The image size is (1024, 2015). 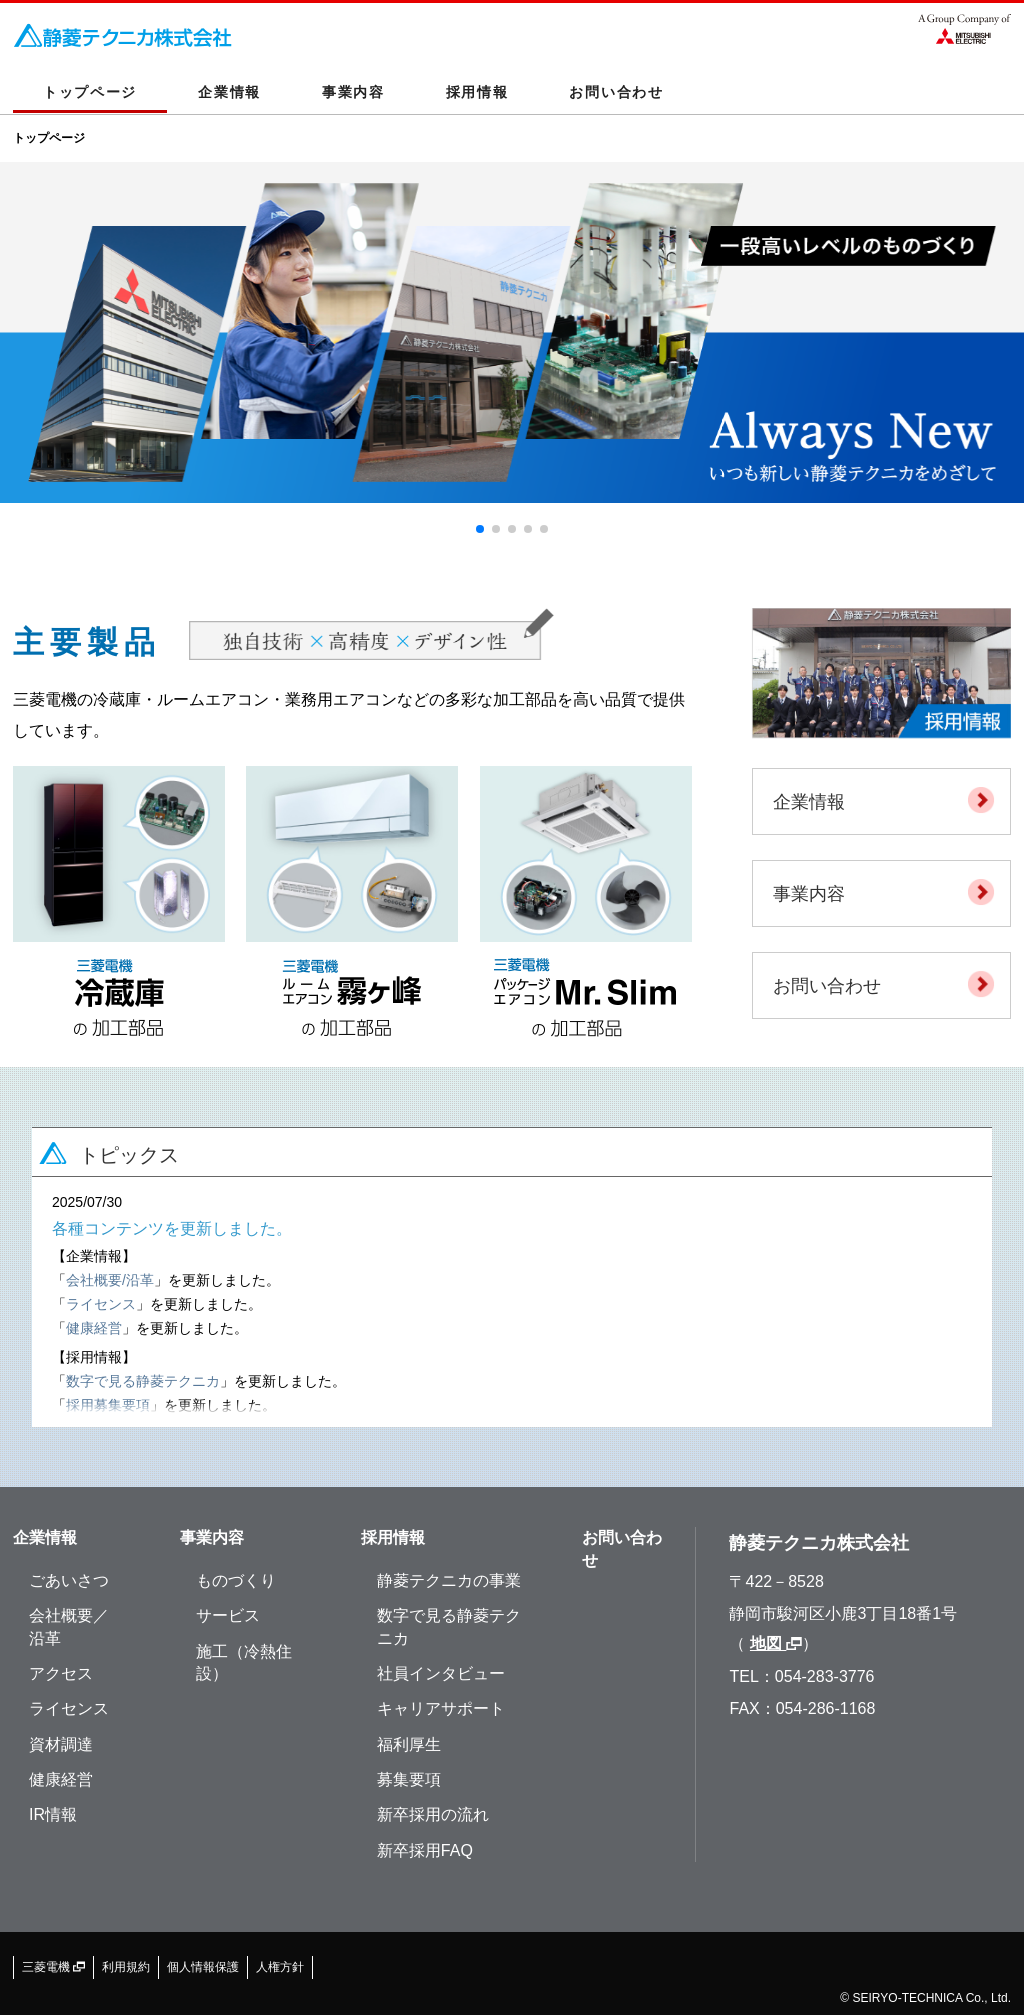 I want to click on トップページ, so click(x=90, y=92).